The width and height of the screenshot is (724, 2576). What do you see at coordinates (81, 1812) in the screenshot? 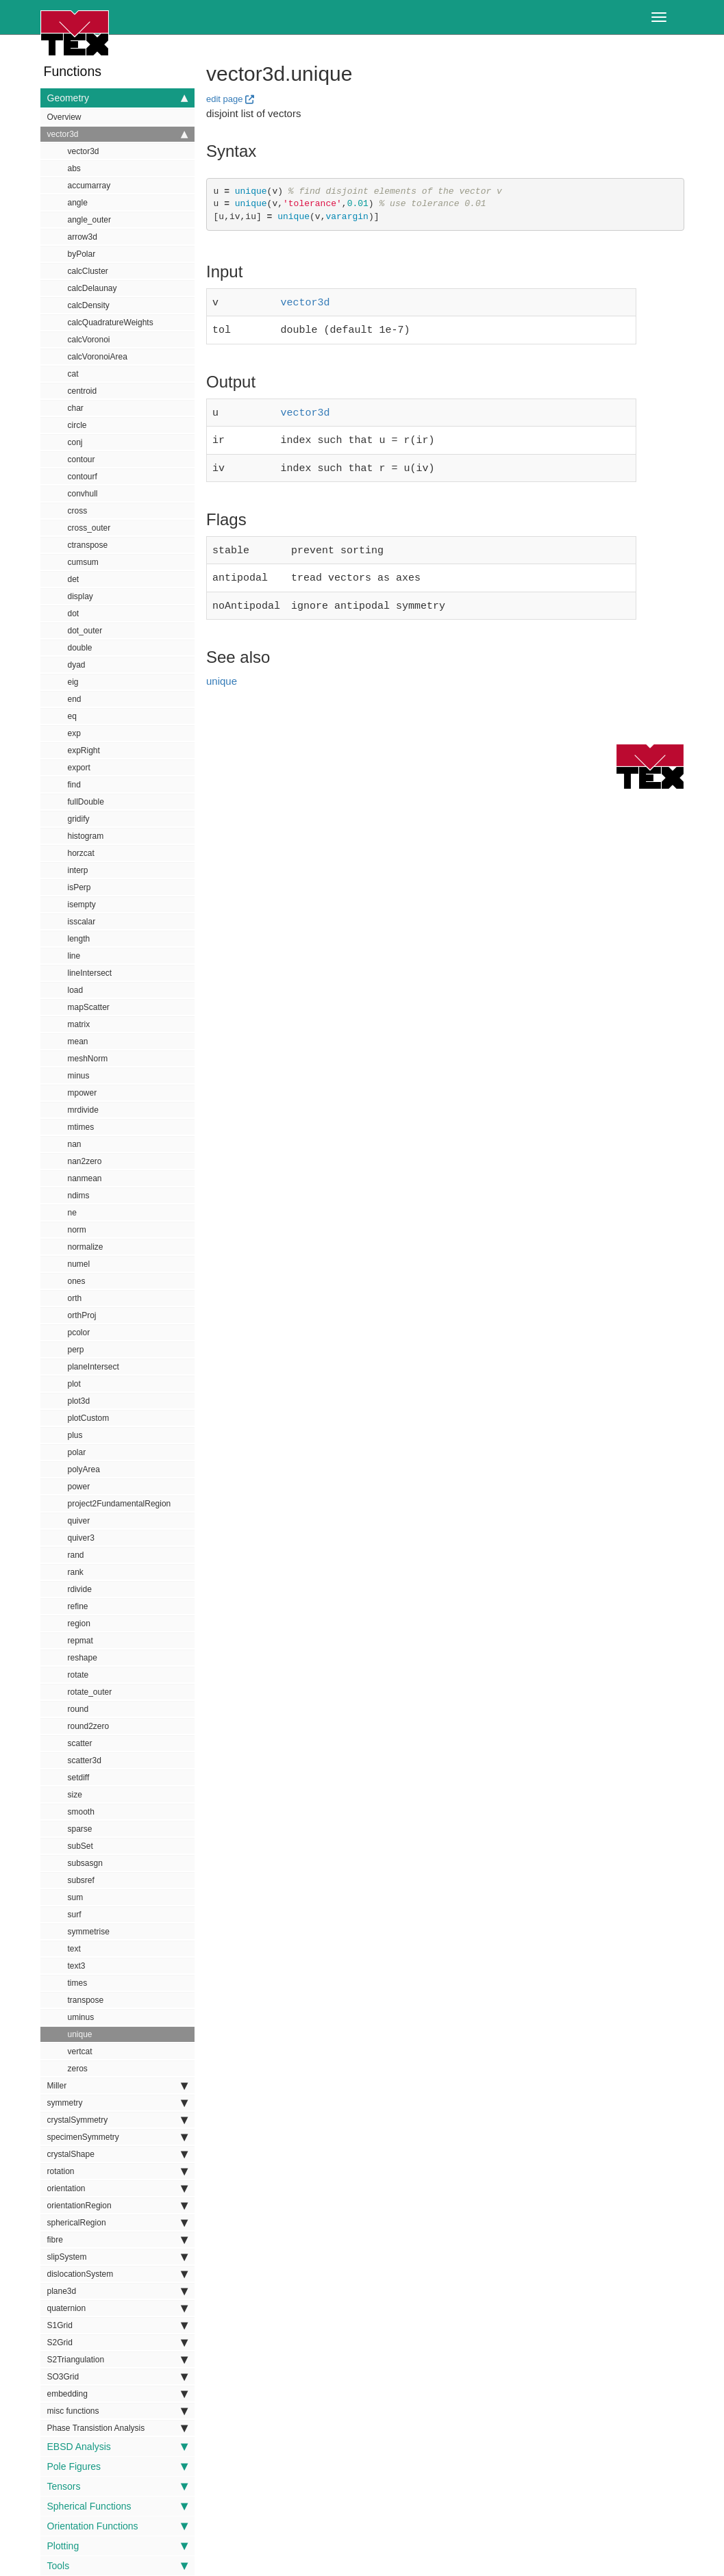
I see `smooth` at bounding box center [81, 1812].